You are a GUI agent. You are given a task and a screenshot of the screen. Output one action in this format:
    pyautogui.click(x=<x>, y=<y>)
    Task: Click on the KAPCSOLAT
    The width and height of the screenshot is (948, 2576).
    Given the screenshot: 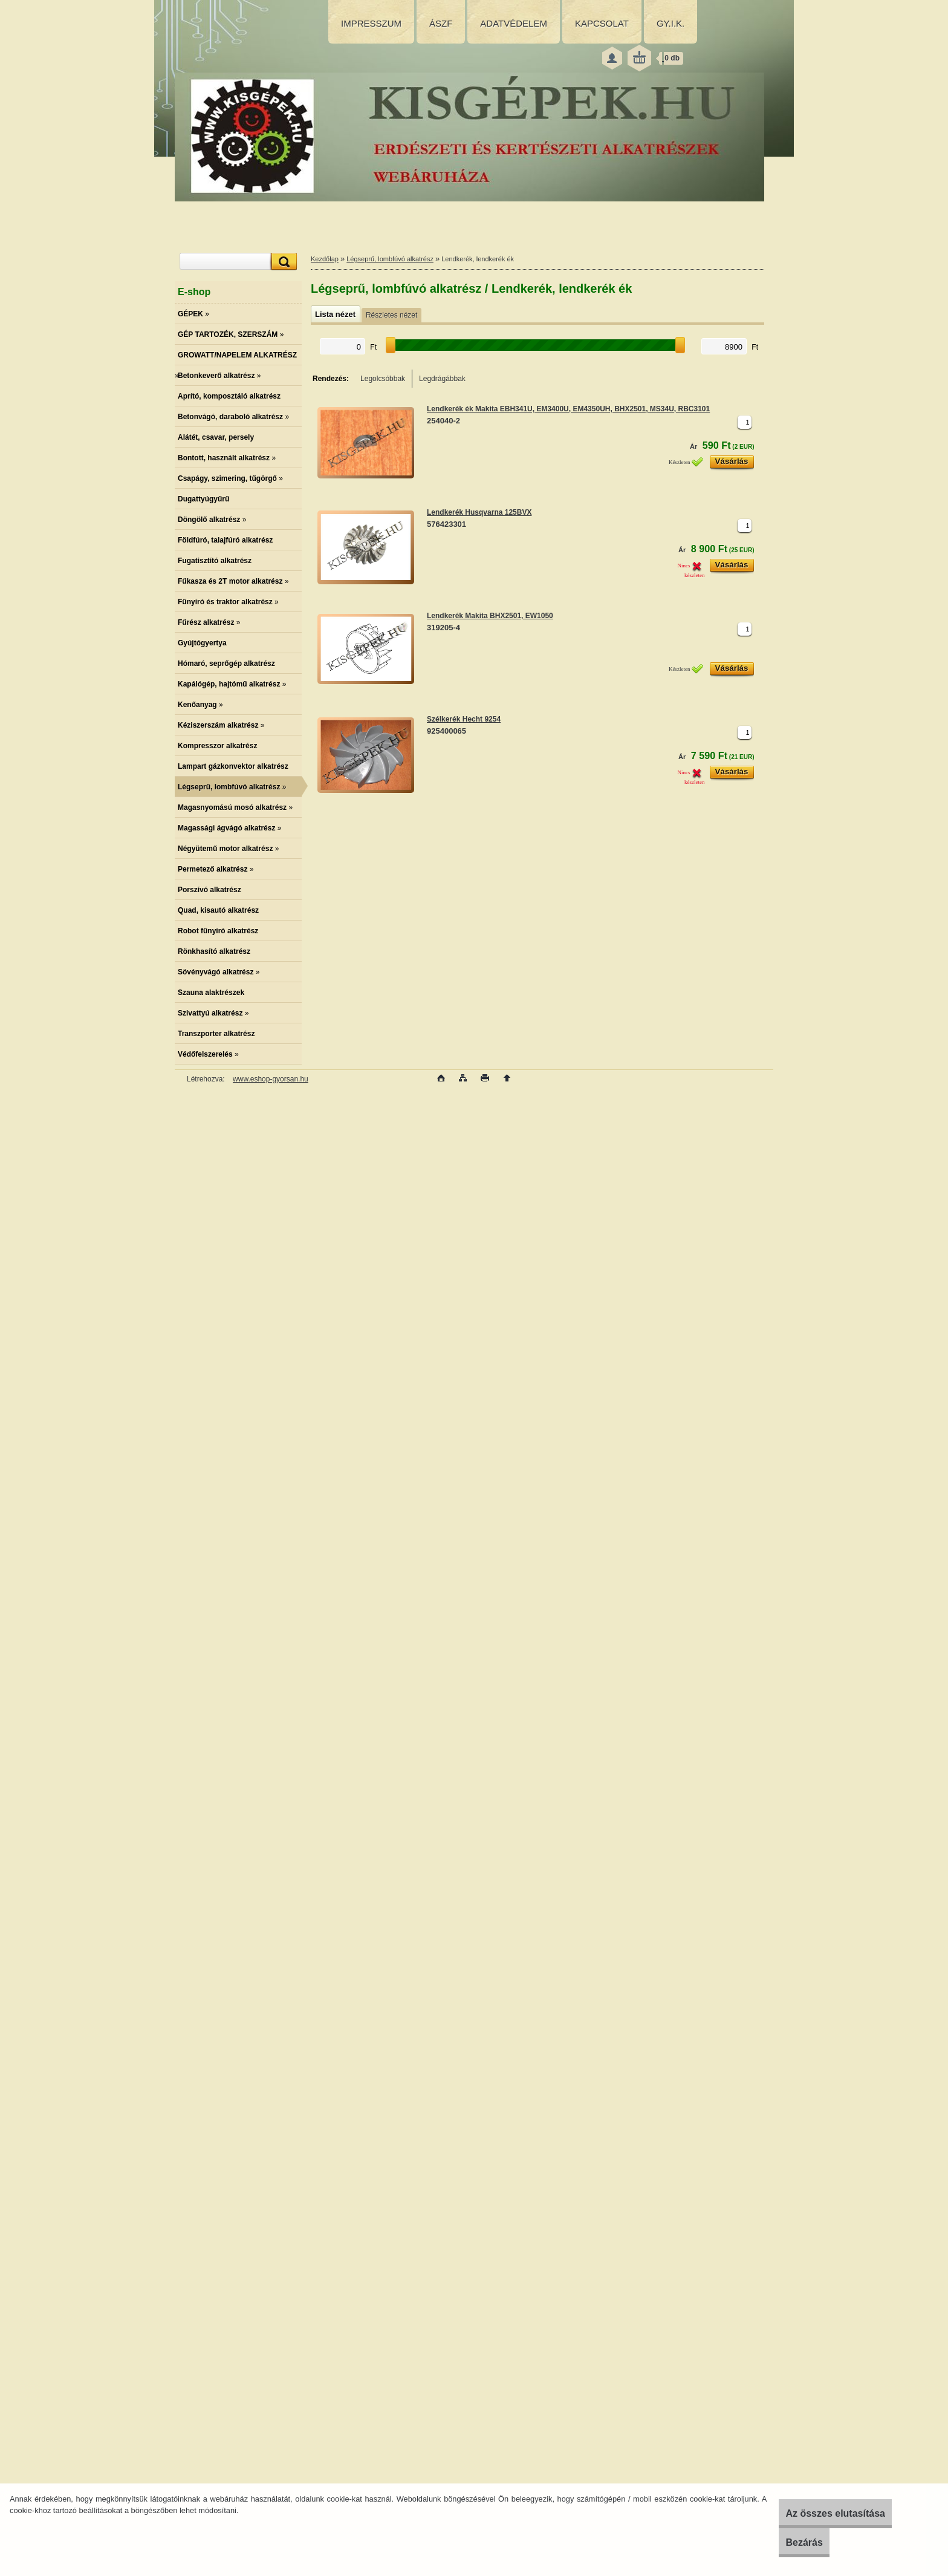 What is the action you would take?
    pyautogui.click(x=602, y=23)
    